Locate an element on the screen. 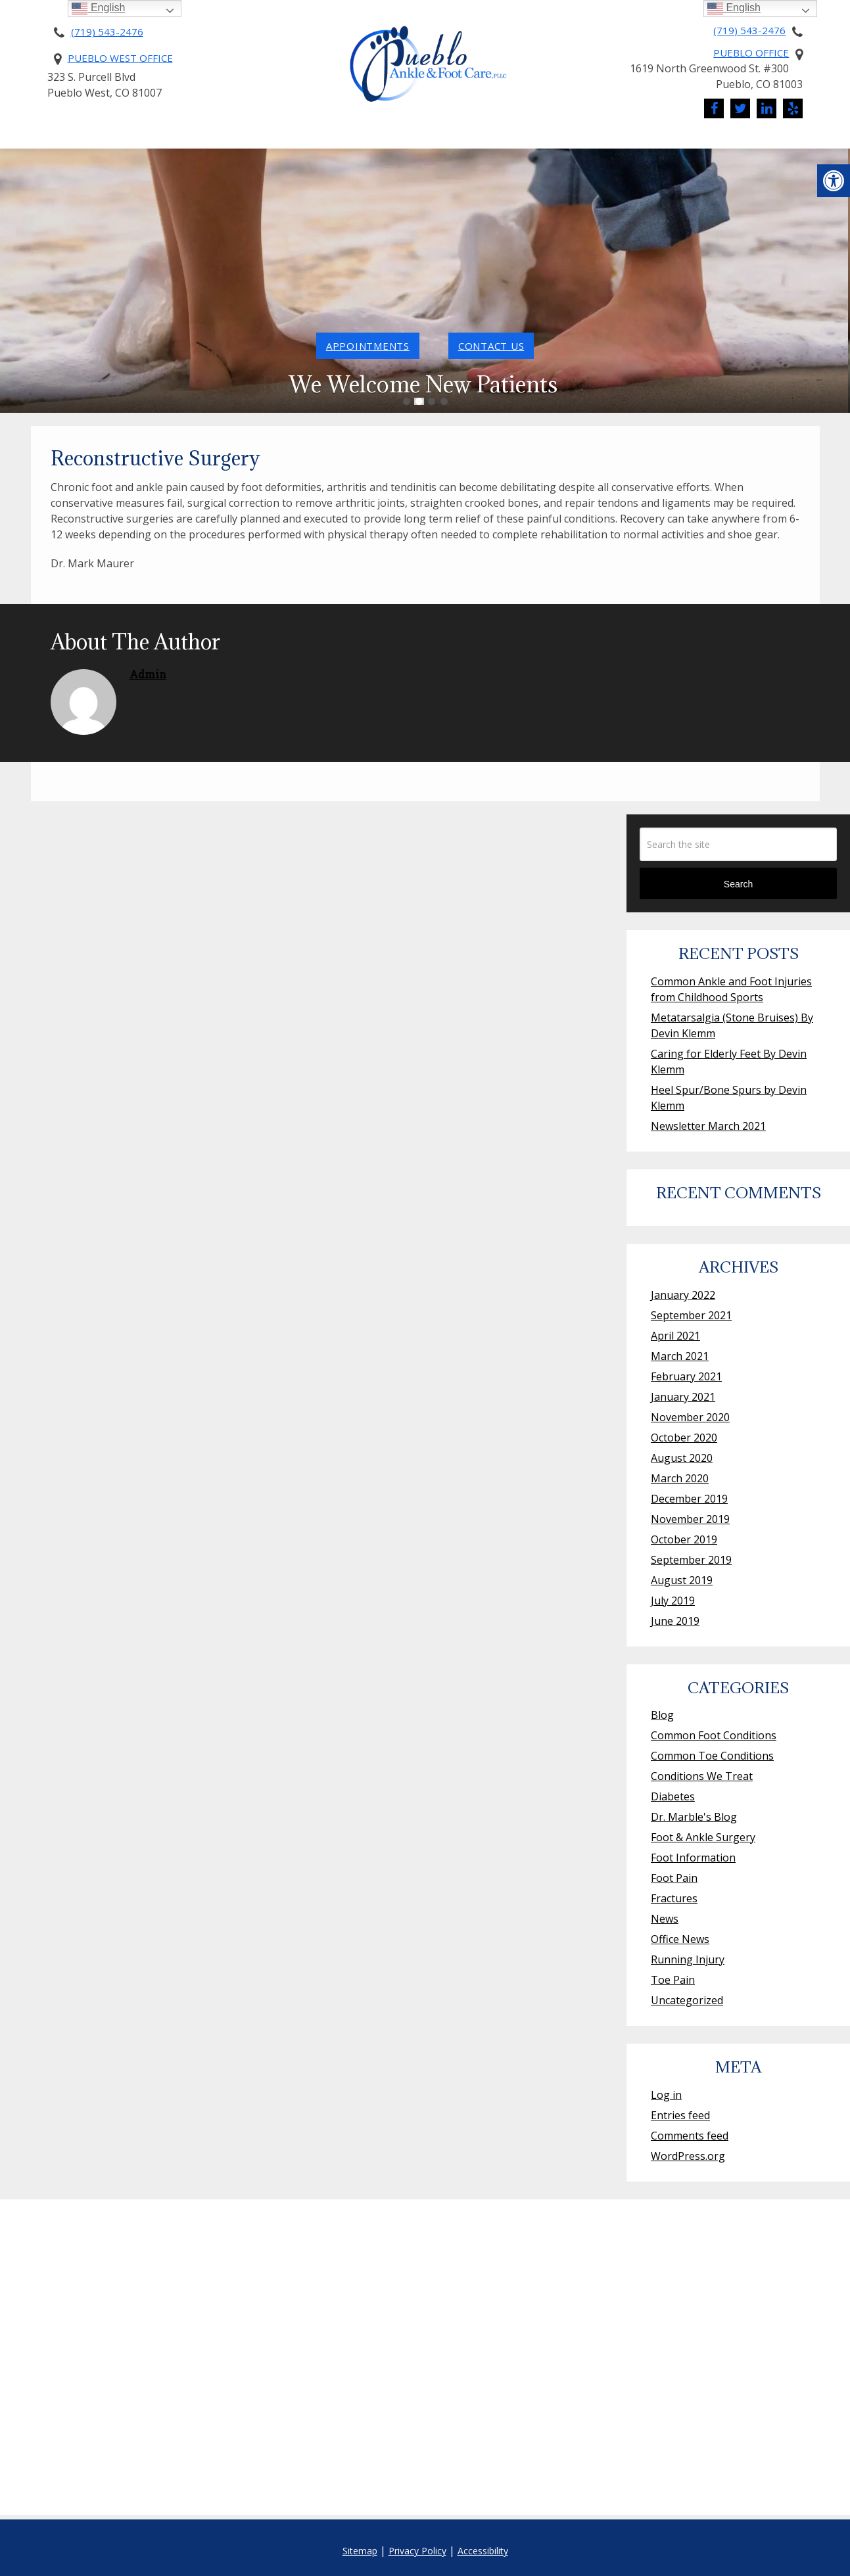 This screenshot has width=850, height=2576. Services is located at coordinates (421, 142).